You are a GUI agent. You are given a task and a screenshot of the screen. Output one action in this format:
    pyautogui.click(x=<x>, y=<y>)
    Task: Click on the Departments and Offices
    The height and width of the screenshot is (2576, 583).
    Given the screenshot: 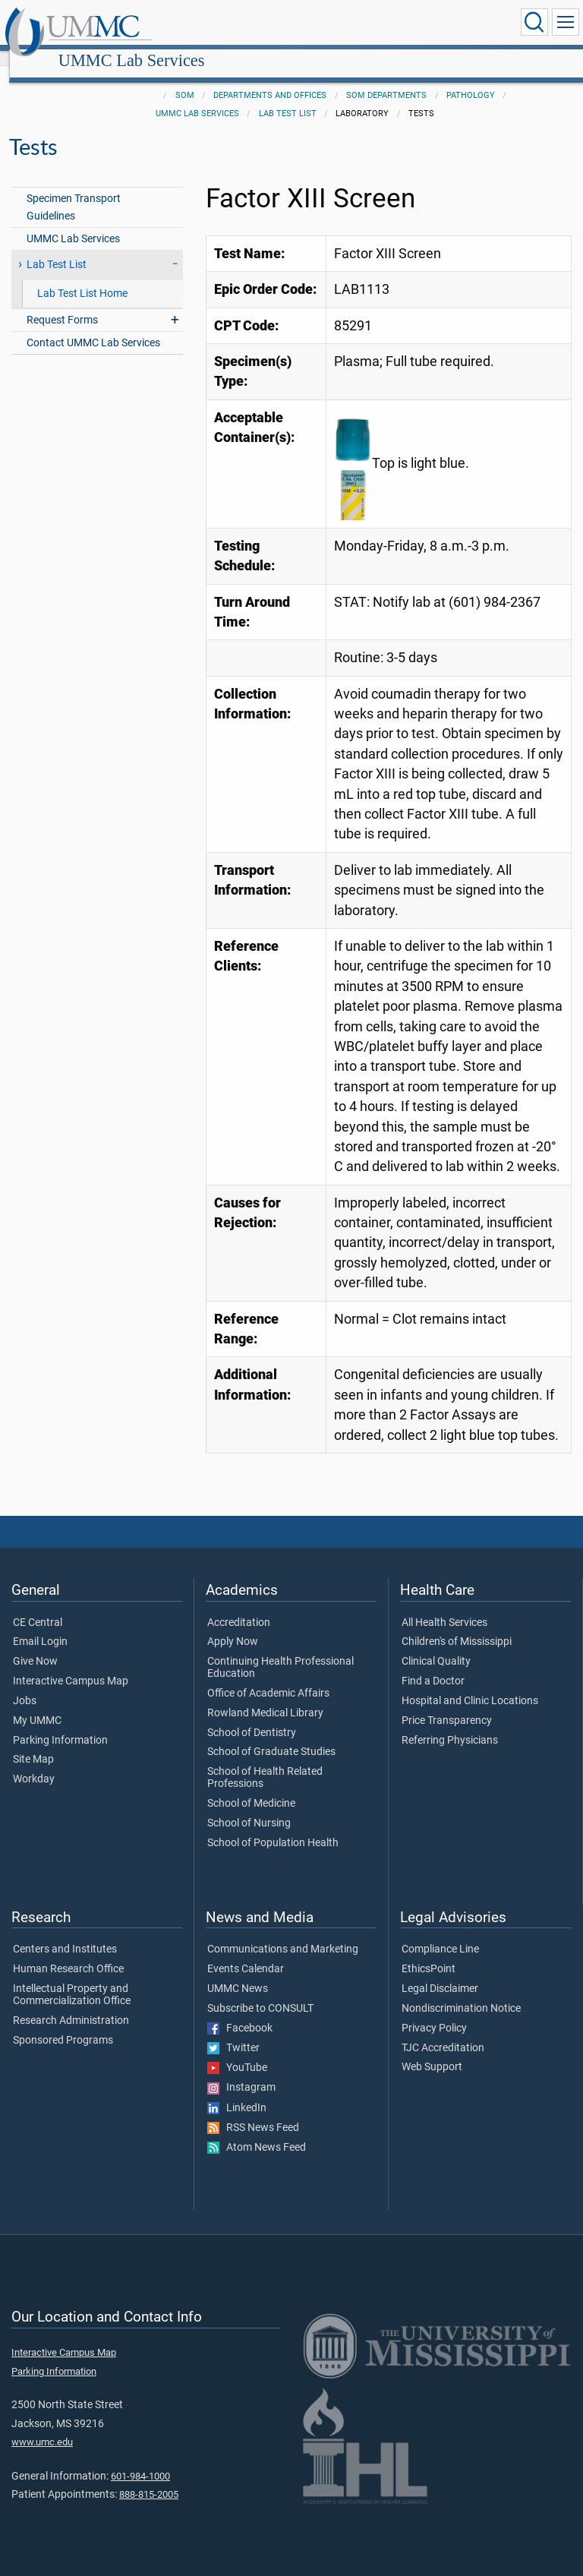 What is the action you would take?
    pyautogui.click(x=269, y=79)
    